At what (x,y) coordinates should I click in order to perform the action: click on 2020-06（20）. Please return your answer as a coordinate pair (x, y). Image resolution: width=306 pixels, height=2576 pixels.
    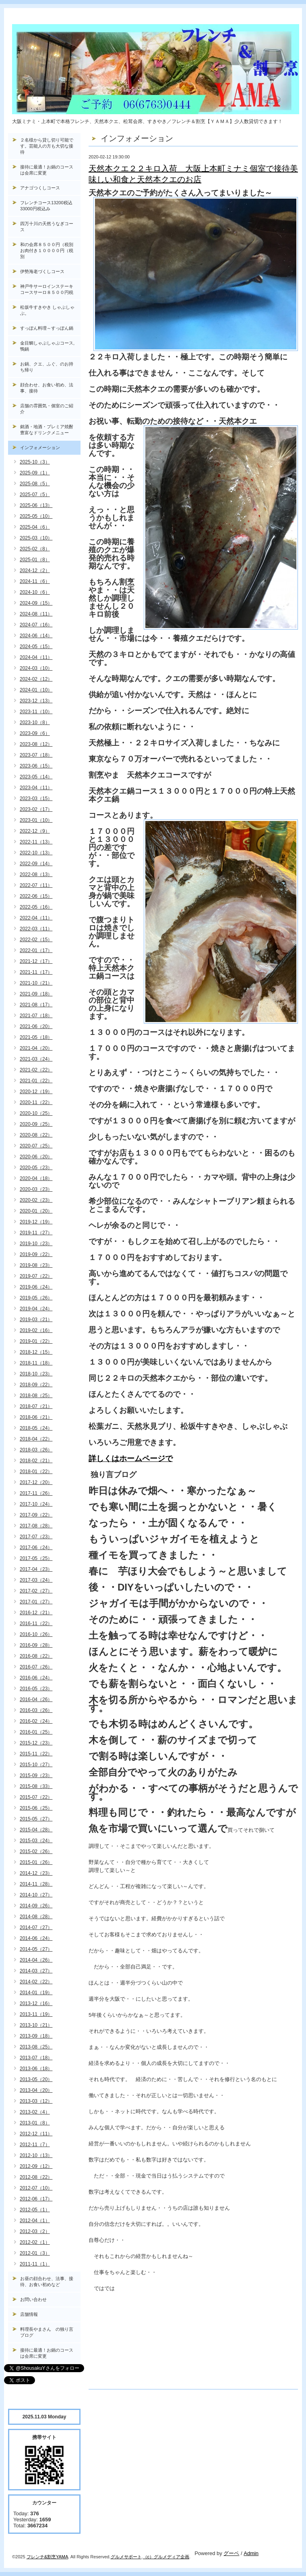
    Looking at the image, I should click on (36, 1157).